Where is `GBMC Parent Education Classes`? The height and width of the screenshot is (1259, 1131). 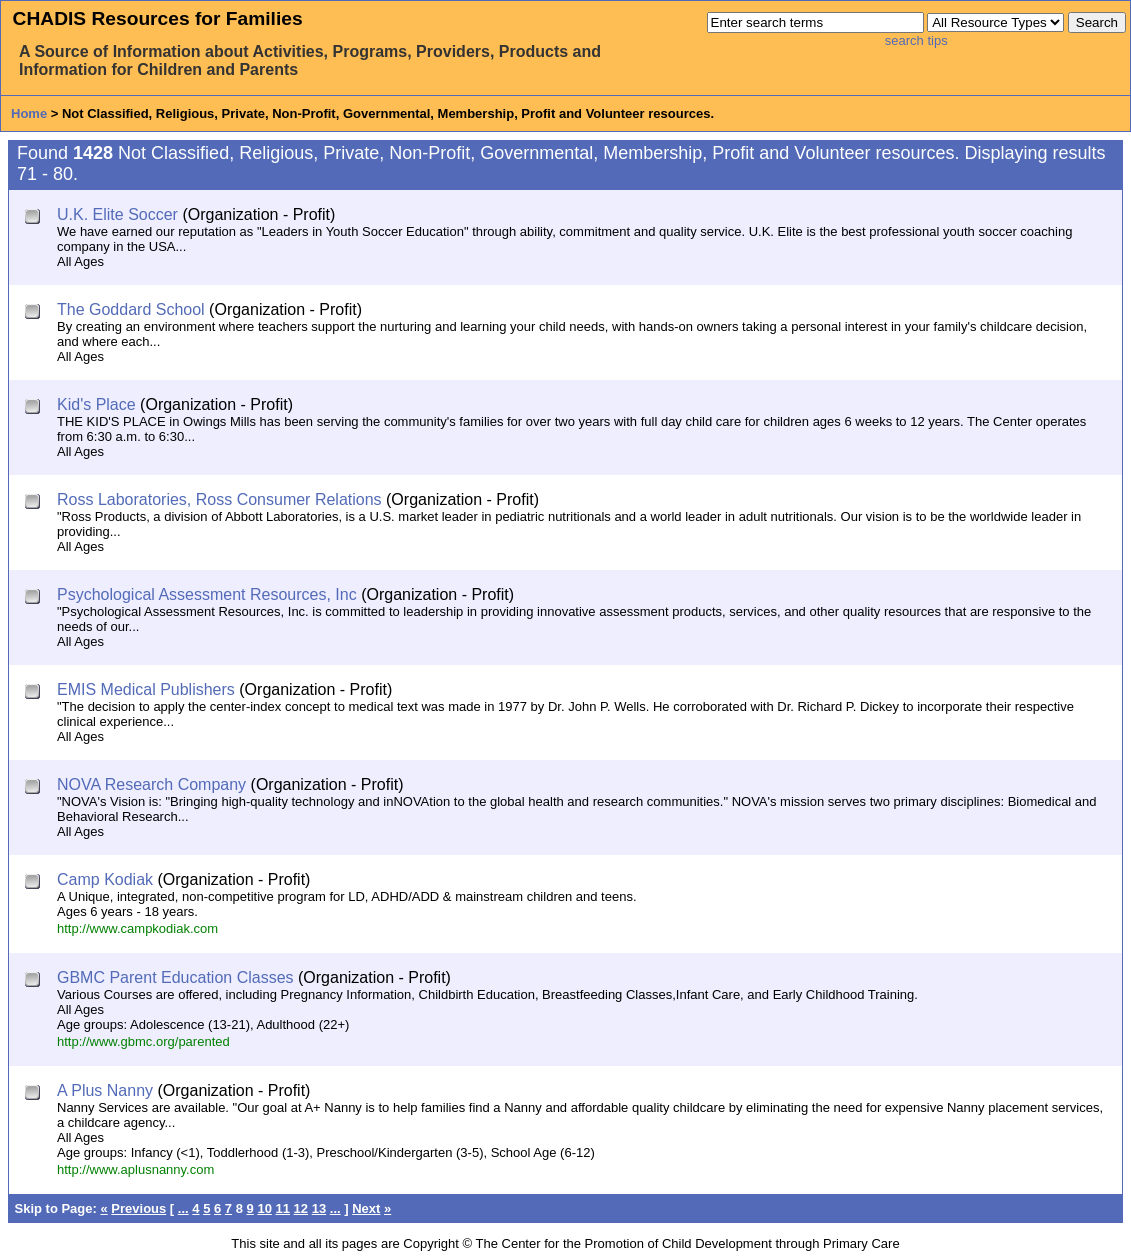
GBMC Parent Education Classes is located at coordinates (175, 977).